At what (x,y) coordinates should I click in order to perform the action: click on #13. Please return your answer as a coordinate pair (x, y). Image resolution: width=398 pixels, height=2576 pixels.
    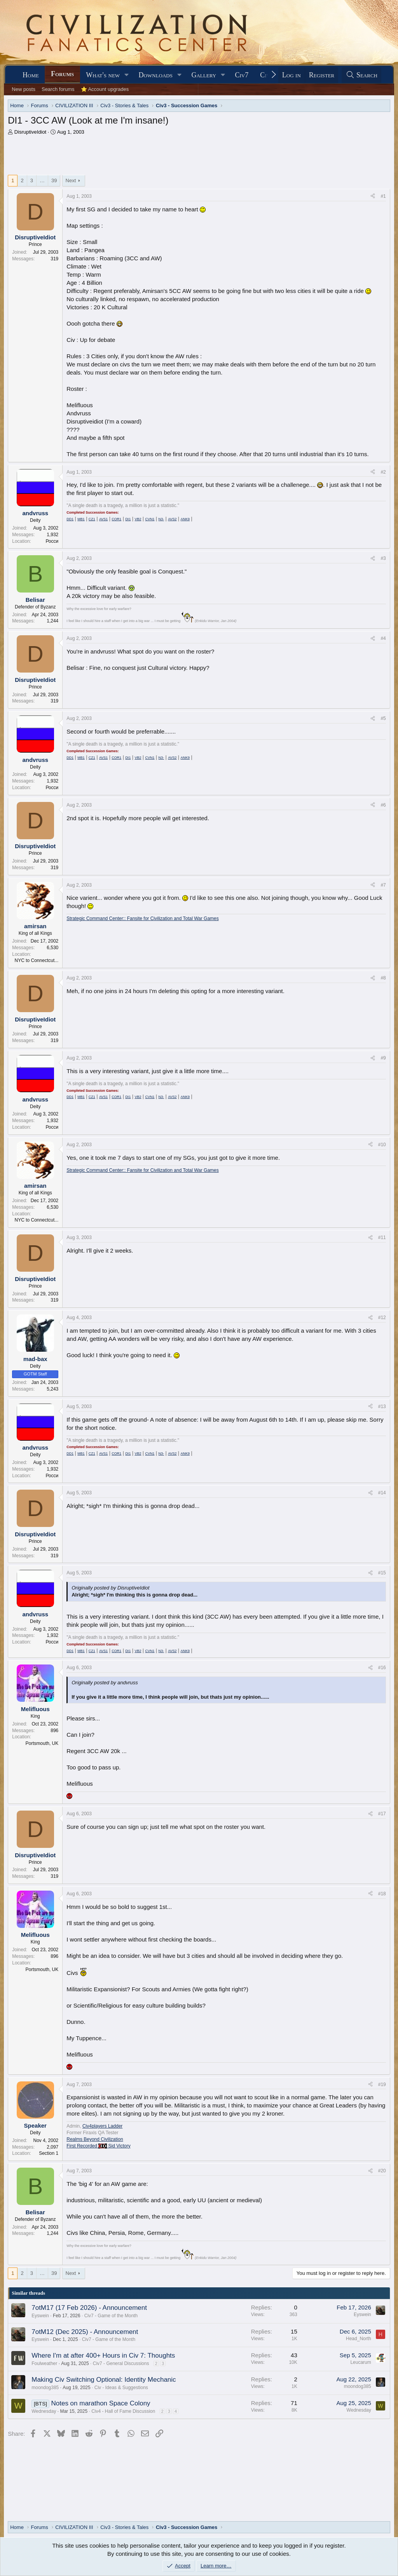
    Looking at the image, I should click on (382, 1406).